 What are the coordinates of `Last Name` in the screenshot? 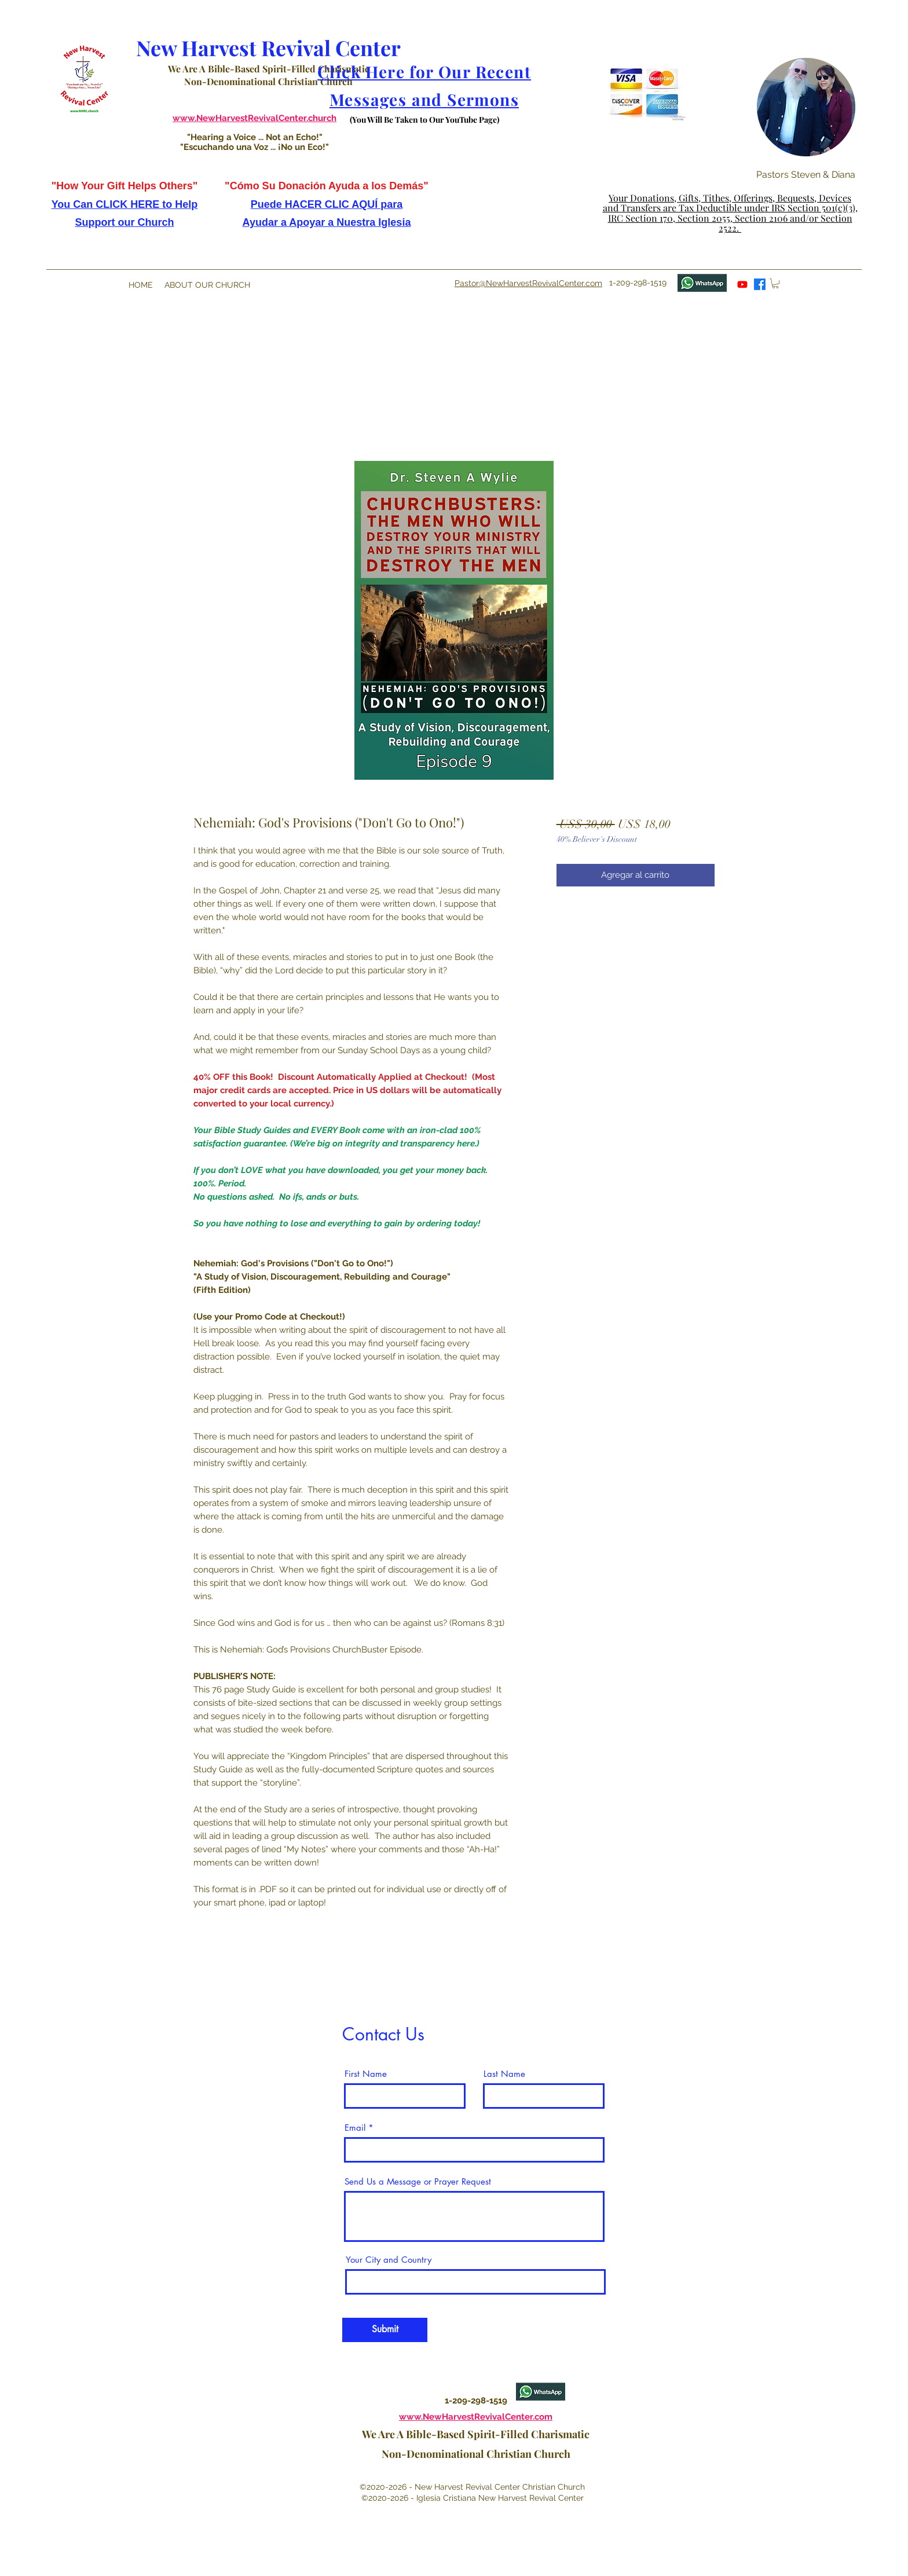 It's located at (504, 2073).